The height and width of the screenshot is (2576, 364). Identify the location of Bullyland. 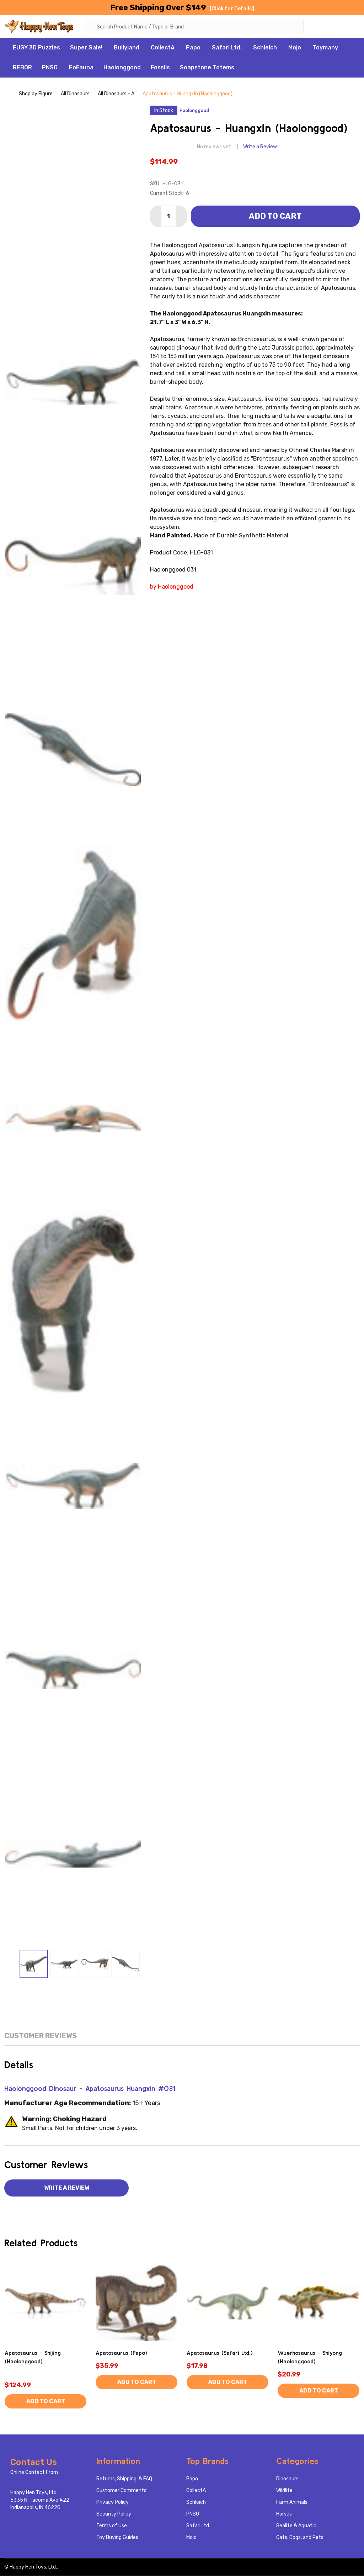
(126, 48).